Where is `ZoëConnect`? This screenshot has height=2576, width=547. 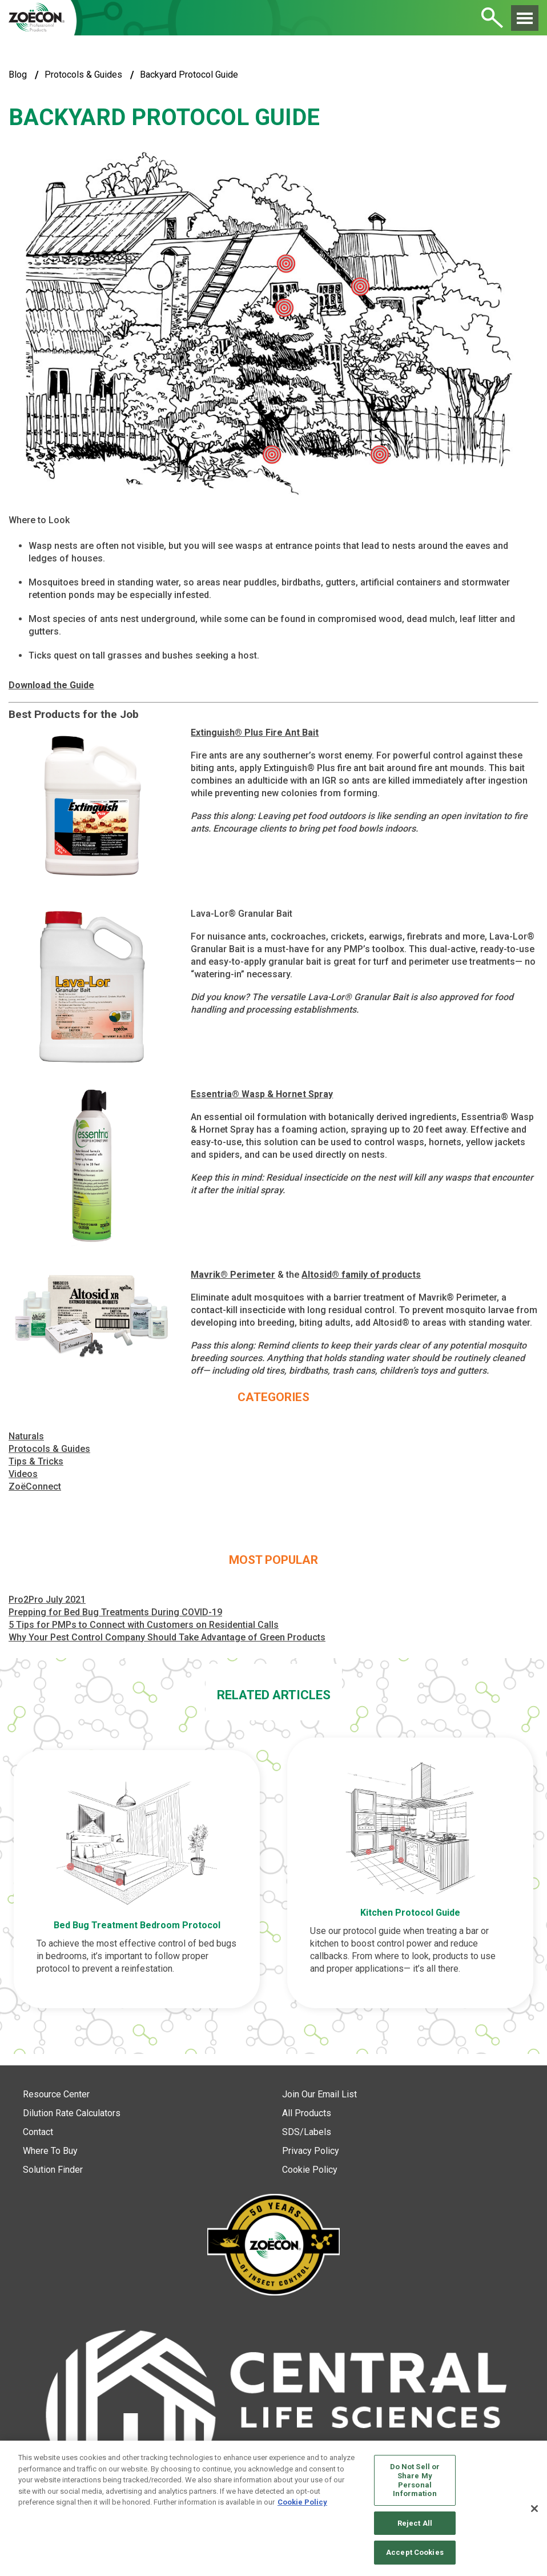
ZoëConnect is located at coordinates (35, 1486).